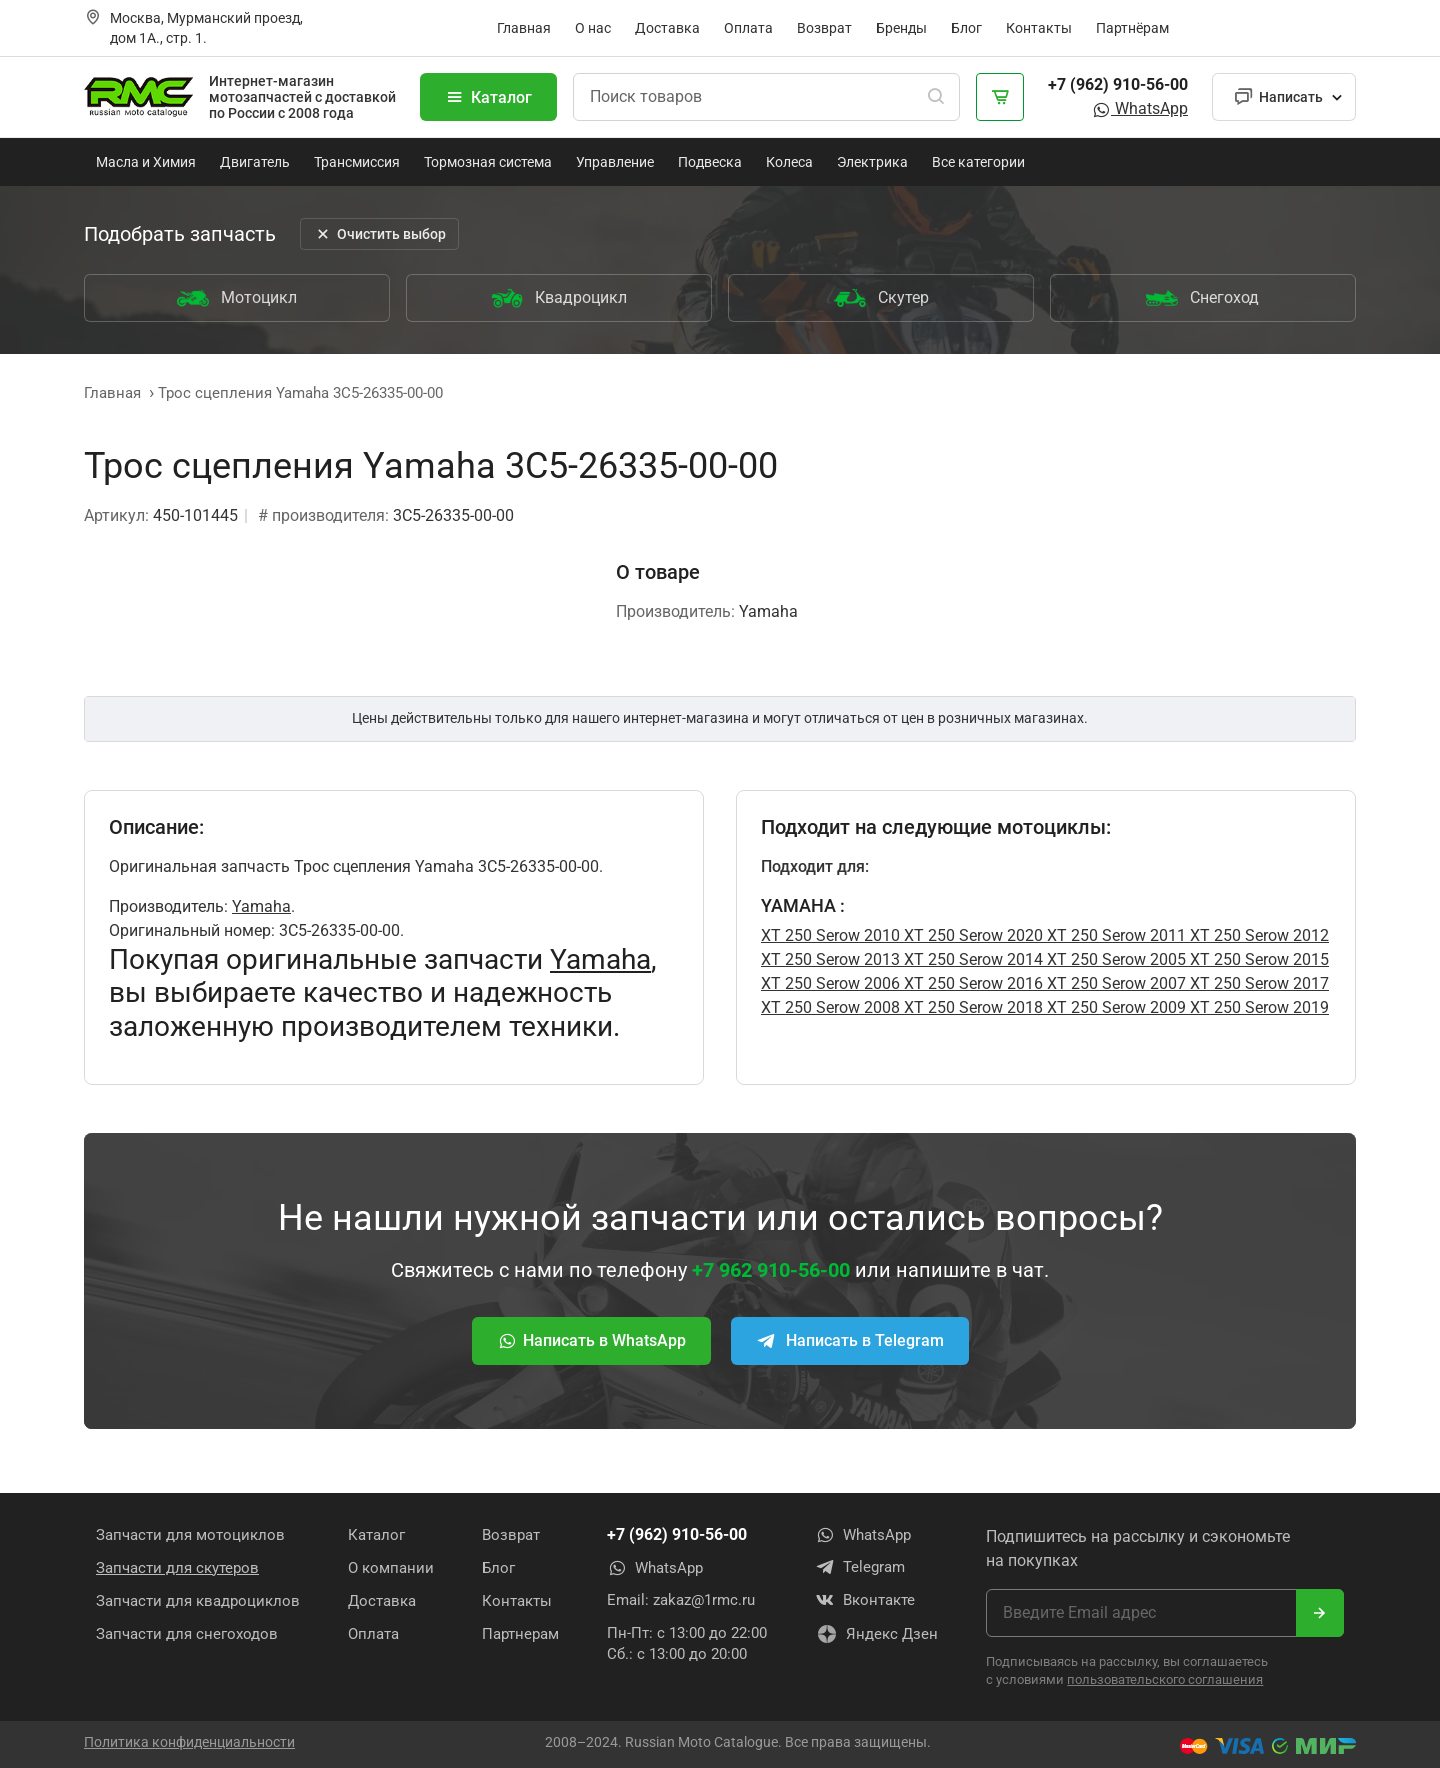 This screenshot has height=1768, width=1440. What do you see at coordinates (1114, 935) in the screenshot?
I see `XT 250 Serow 2011` at bounding box center [1114, 935].